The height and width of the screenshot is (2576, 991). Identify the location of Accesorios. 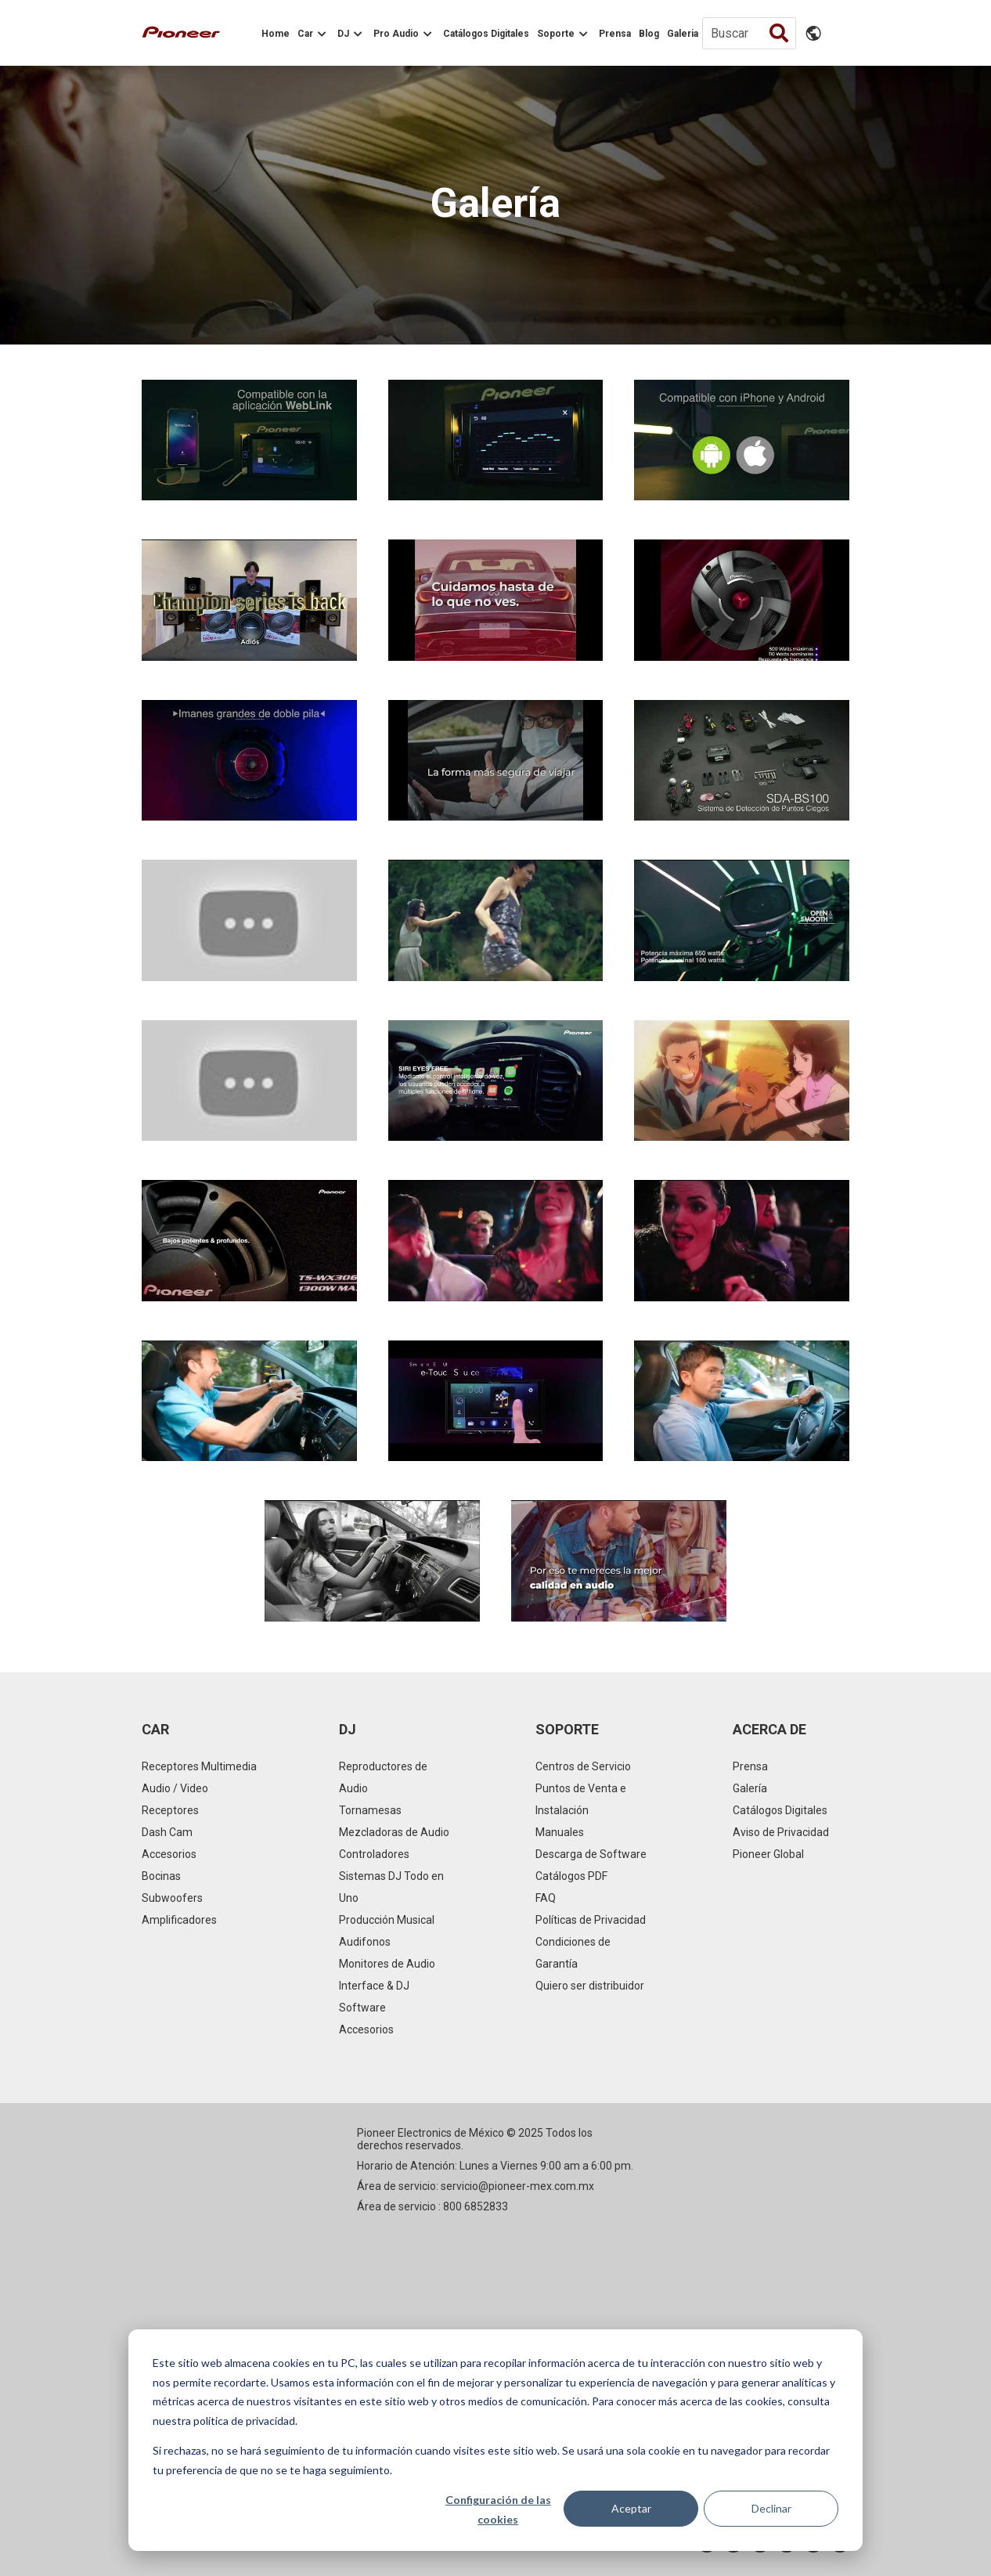
(169, 1854).